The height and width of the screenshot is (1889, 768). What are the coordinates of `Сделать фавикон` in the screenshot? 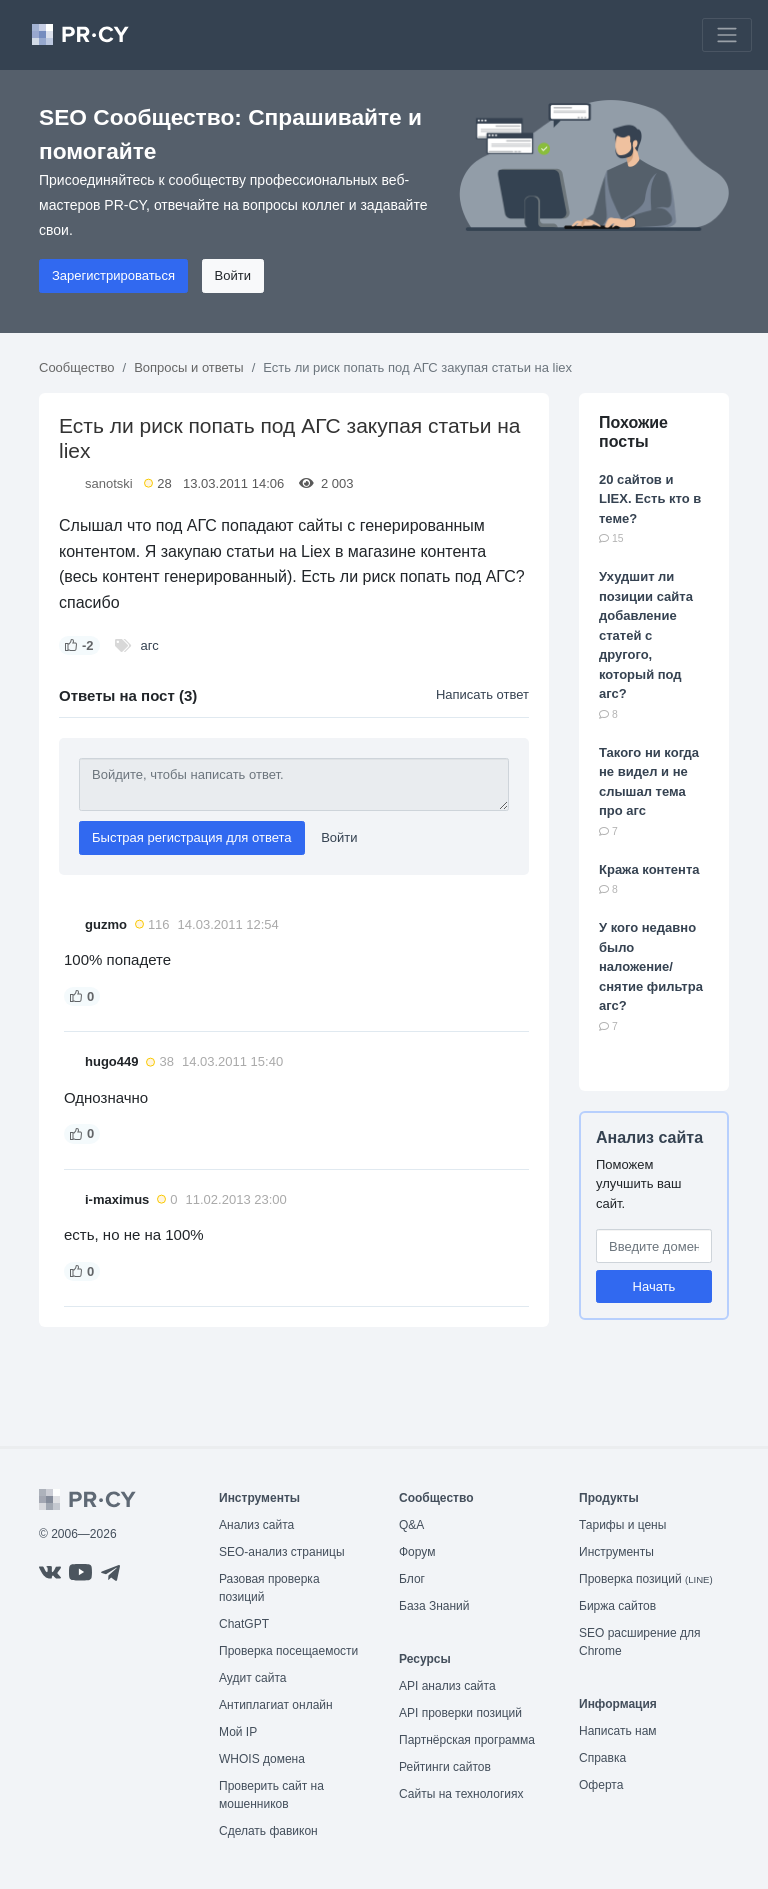 It's located at (268, 1831).